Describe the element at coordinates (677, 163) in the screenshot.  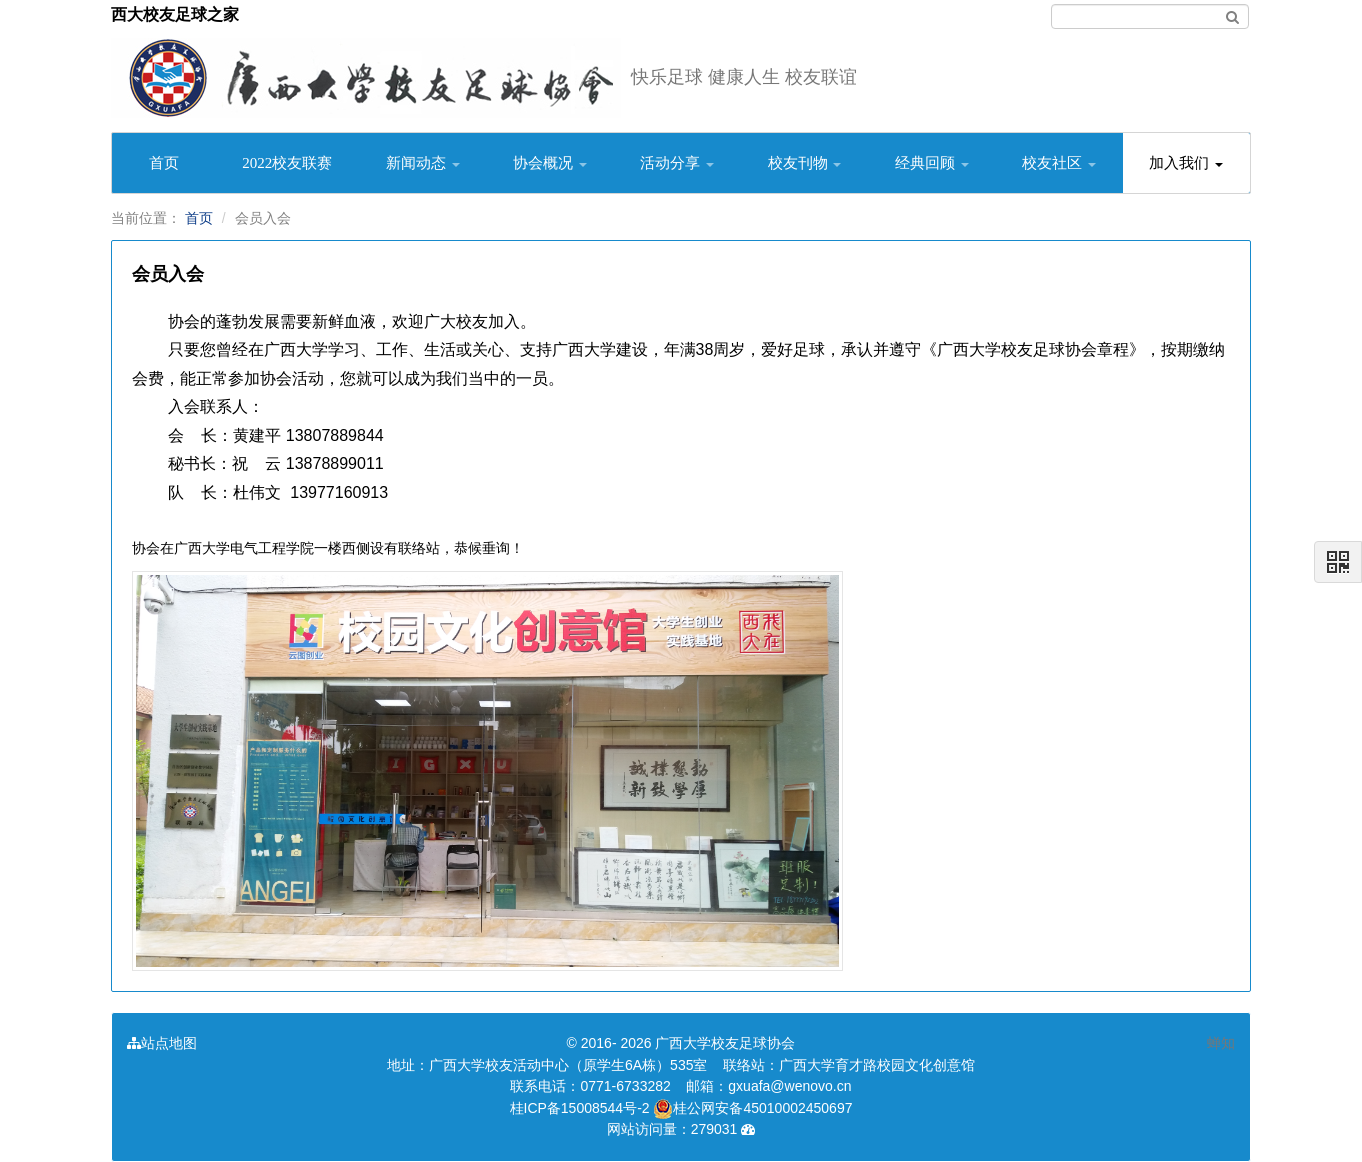
I see `活动分享` at that location.